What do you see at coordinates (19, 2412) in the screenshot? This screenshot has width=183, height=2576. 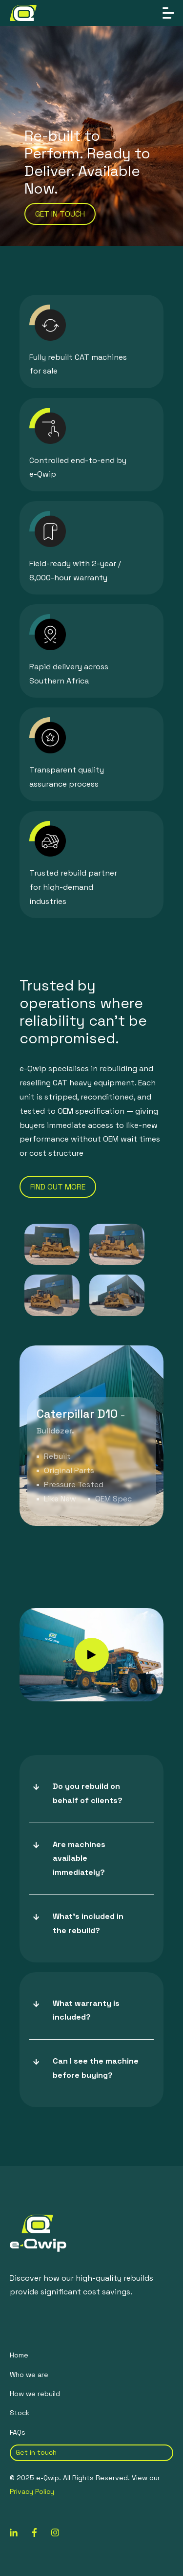 I see `Stock` at bounding box center [19, 2412].